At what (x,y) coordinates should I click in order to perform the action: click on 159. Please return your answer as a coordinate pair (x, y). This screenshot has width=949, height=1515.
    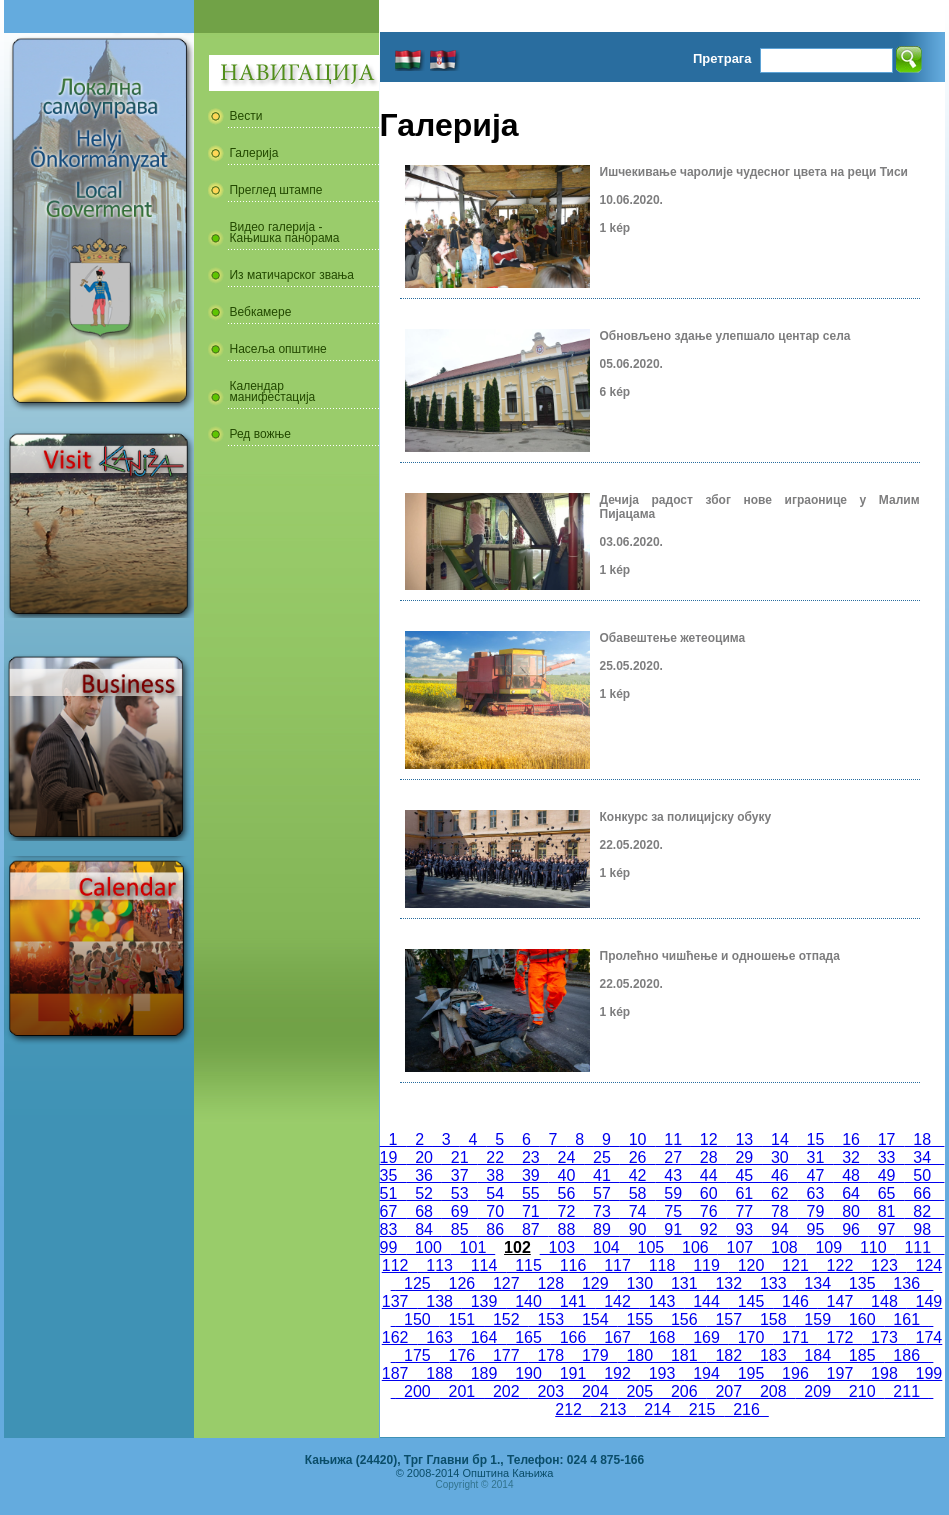
    Looking at the image, I should click on (817, 1319).